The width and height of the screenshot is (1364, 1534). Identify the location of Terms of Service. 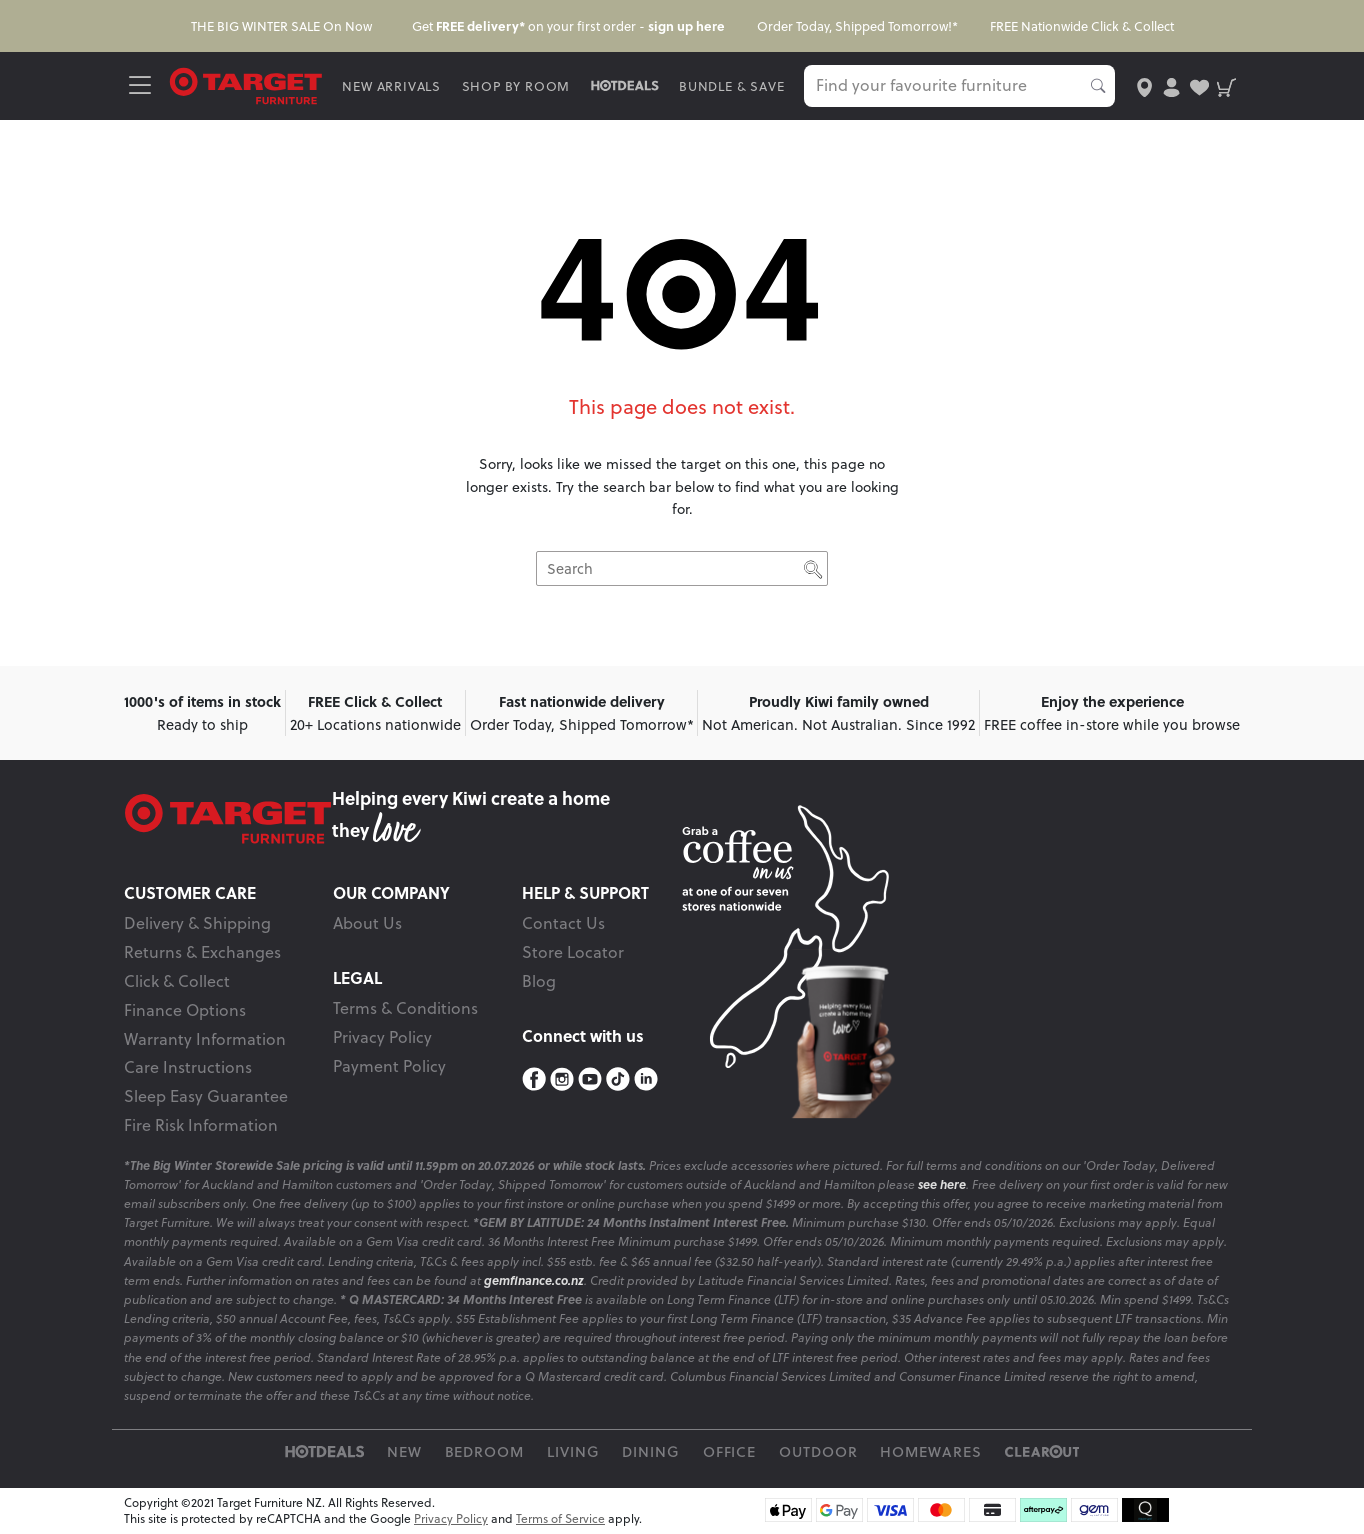
(560, 1518).